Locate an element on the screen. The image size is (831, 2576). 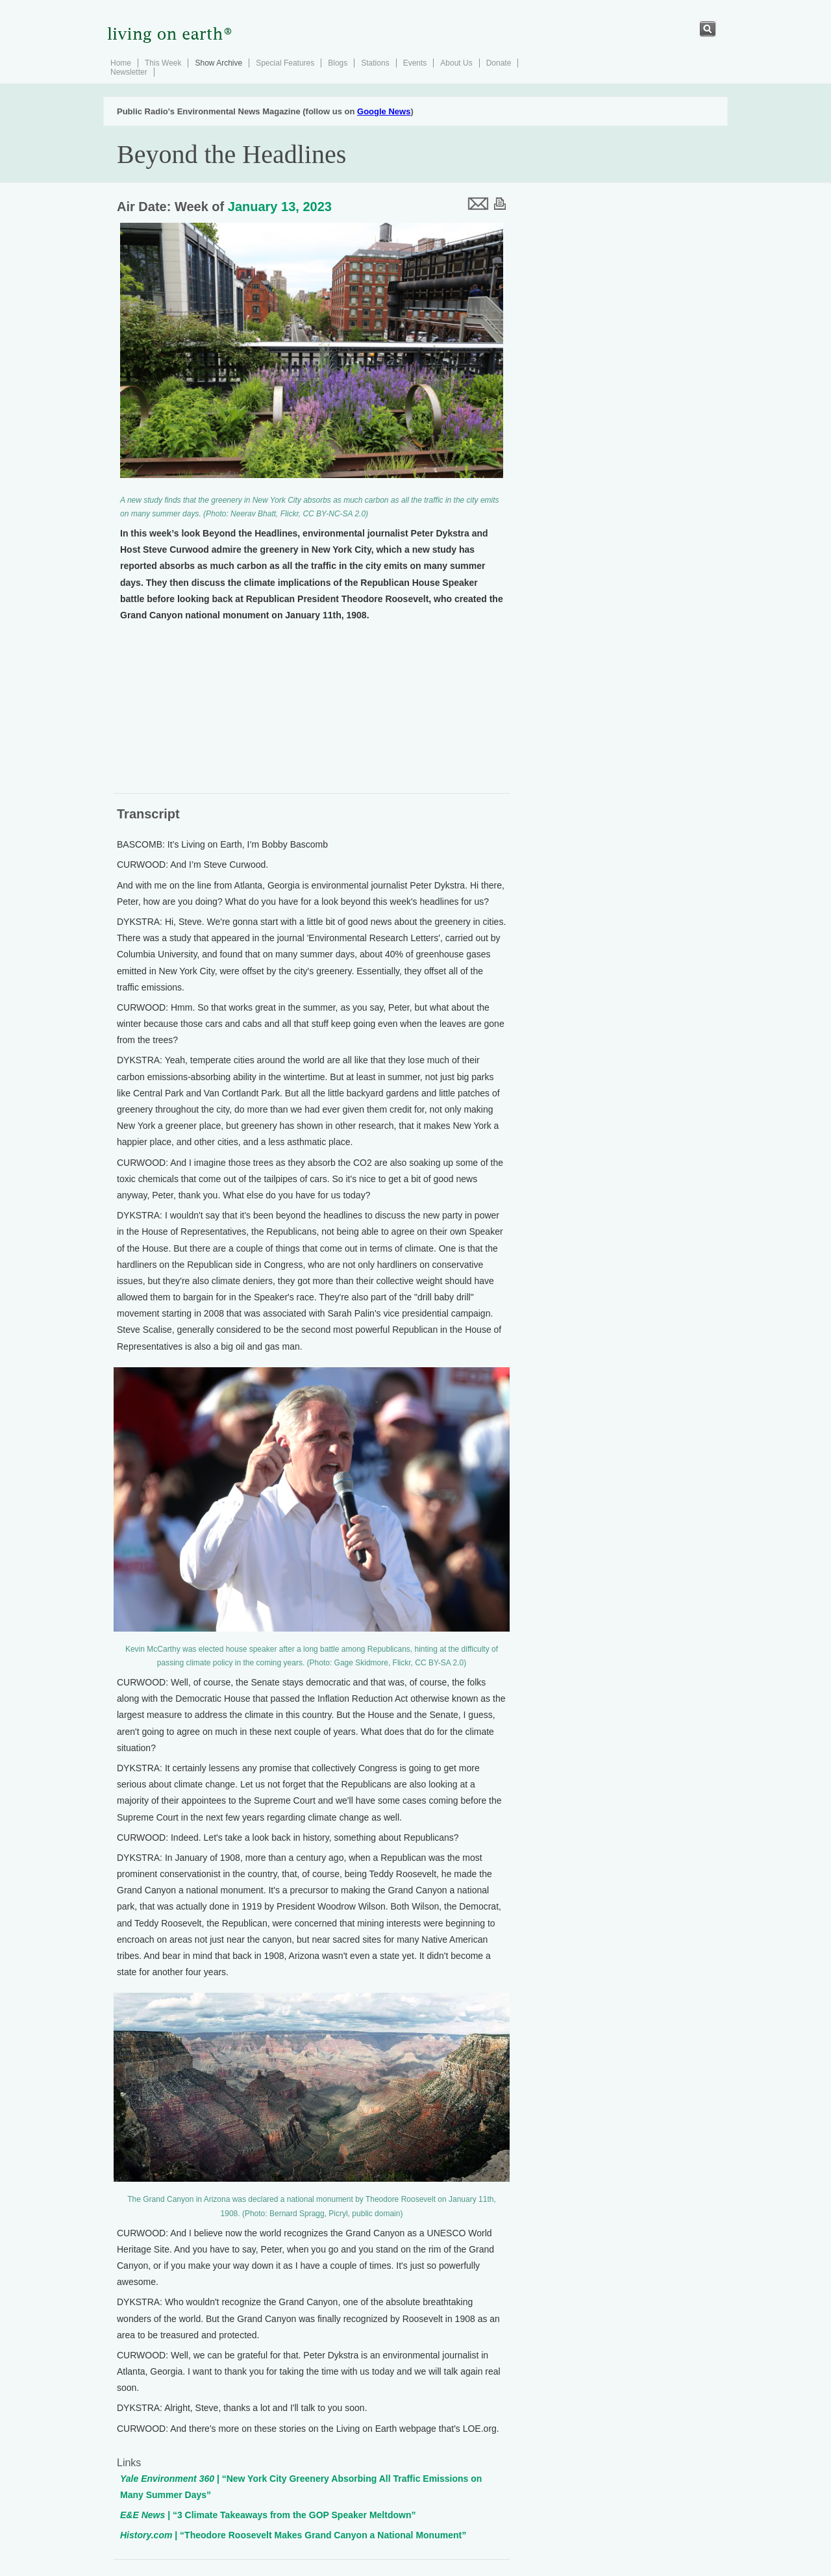
Show Archive is located at coordinates (218, 63).